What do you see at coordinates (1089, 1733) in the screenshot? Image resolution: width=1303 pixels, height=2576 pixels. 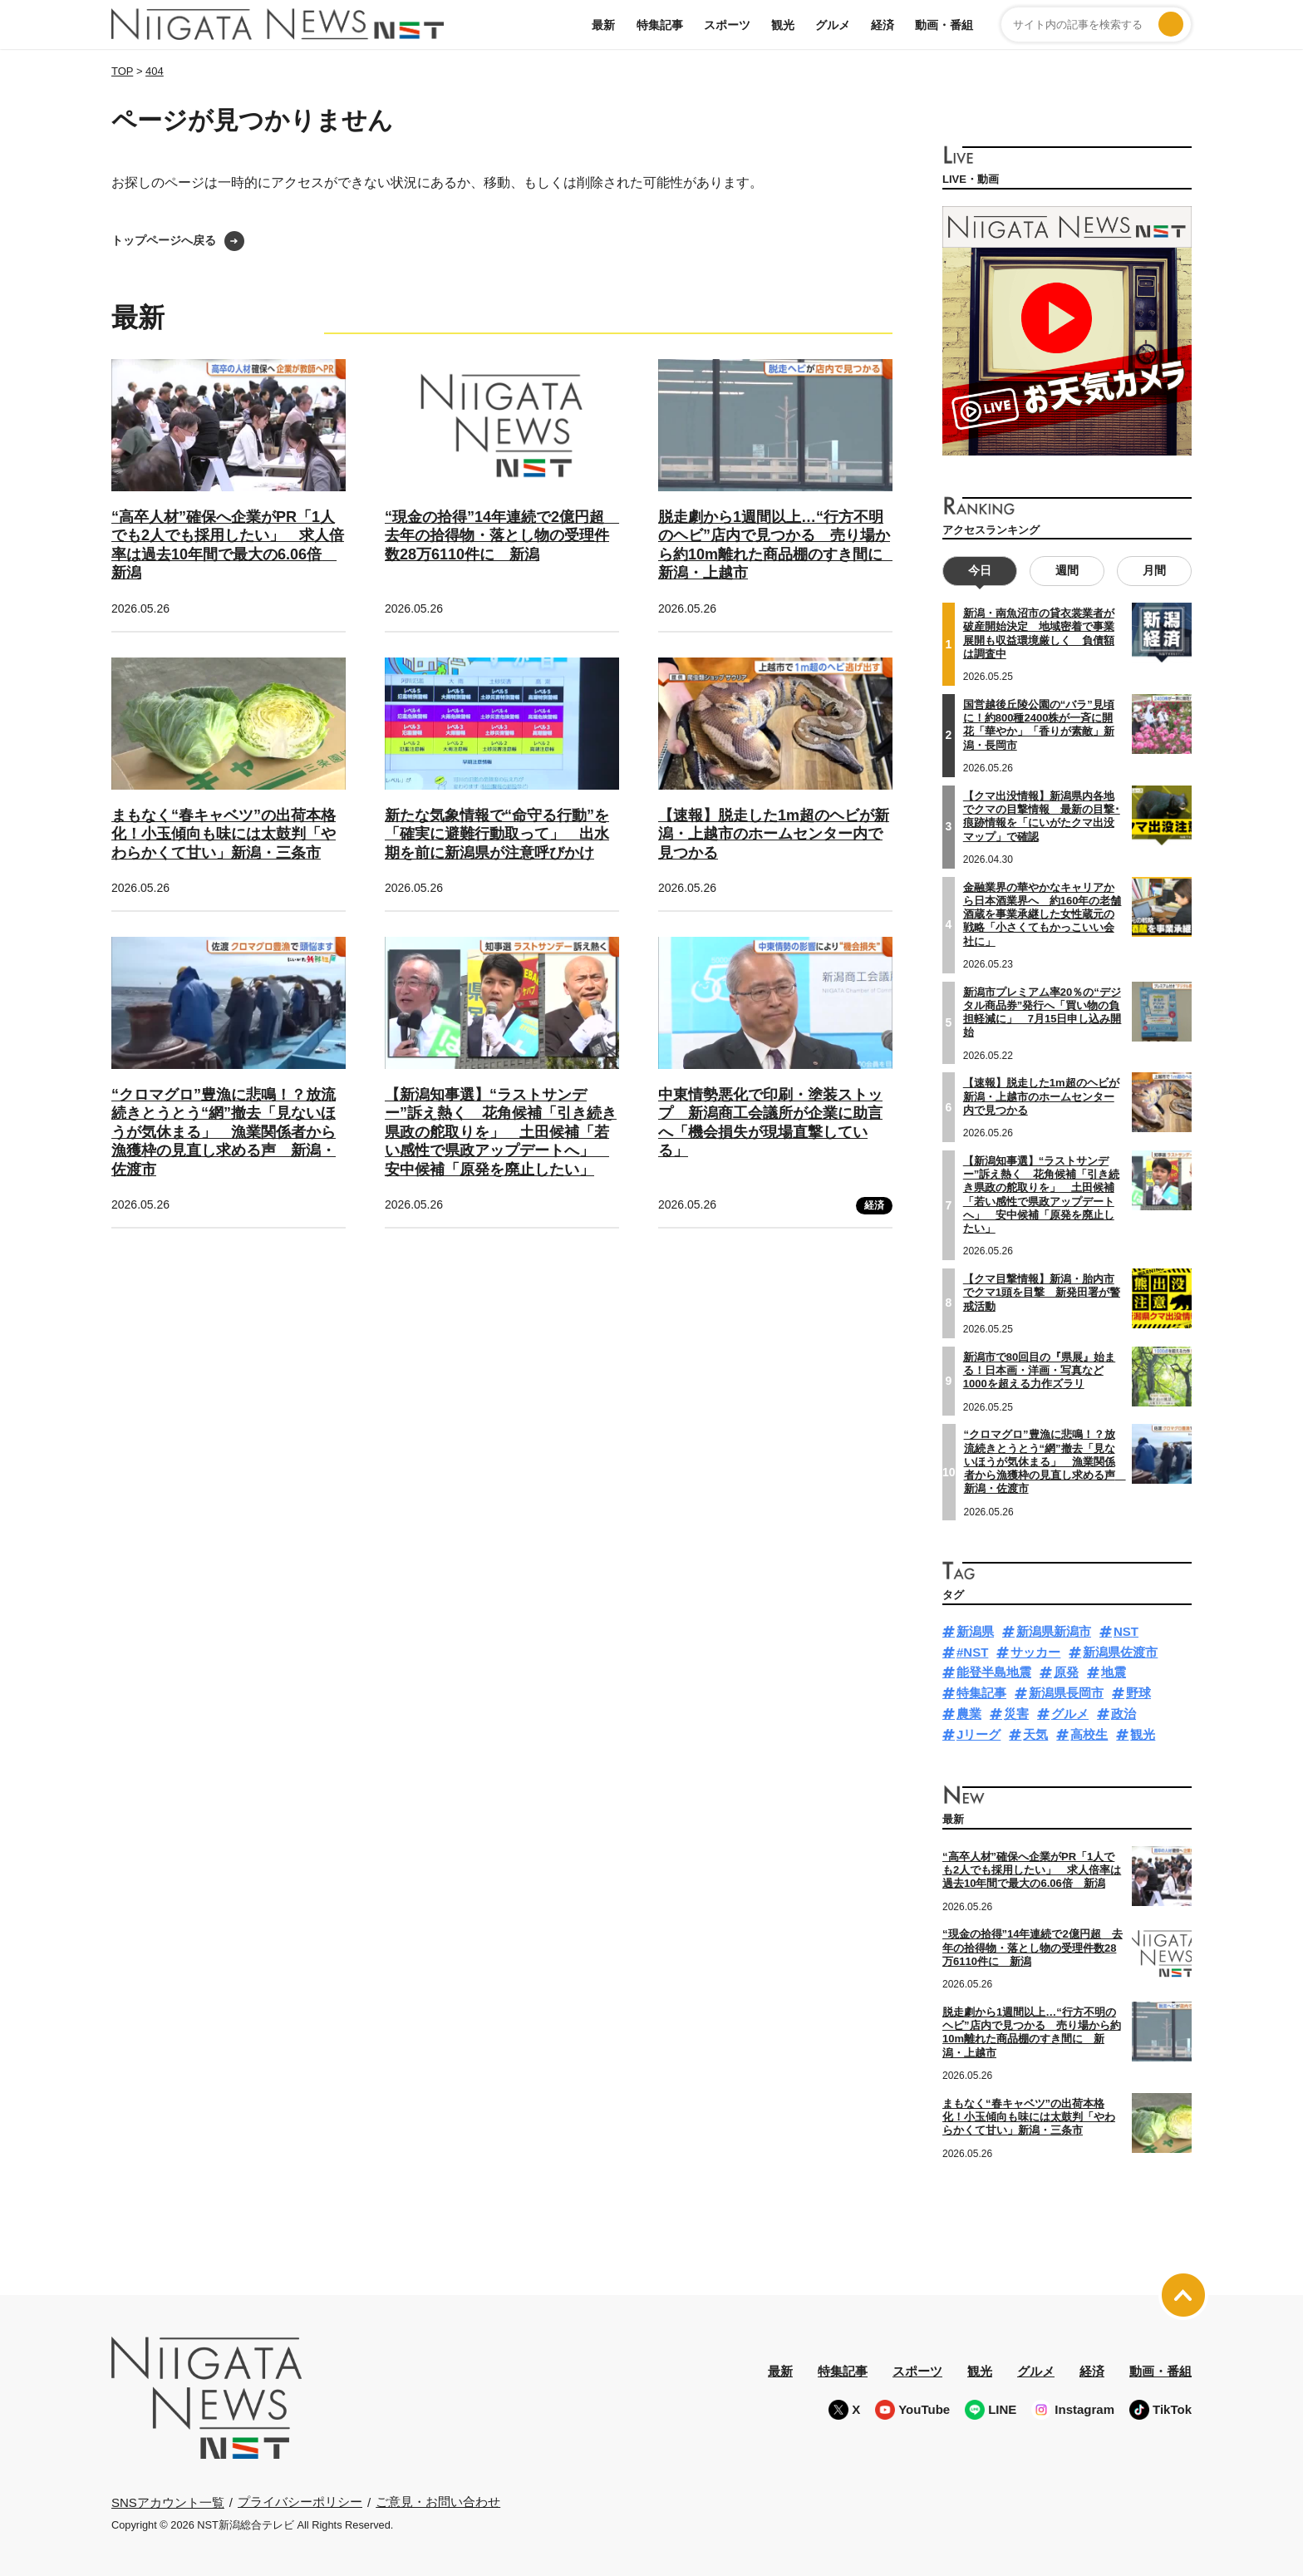 I see `高校生` at bounding box center [1089, 1733].